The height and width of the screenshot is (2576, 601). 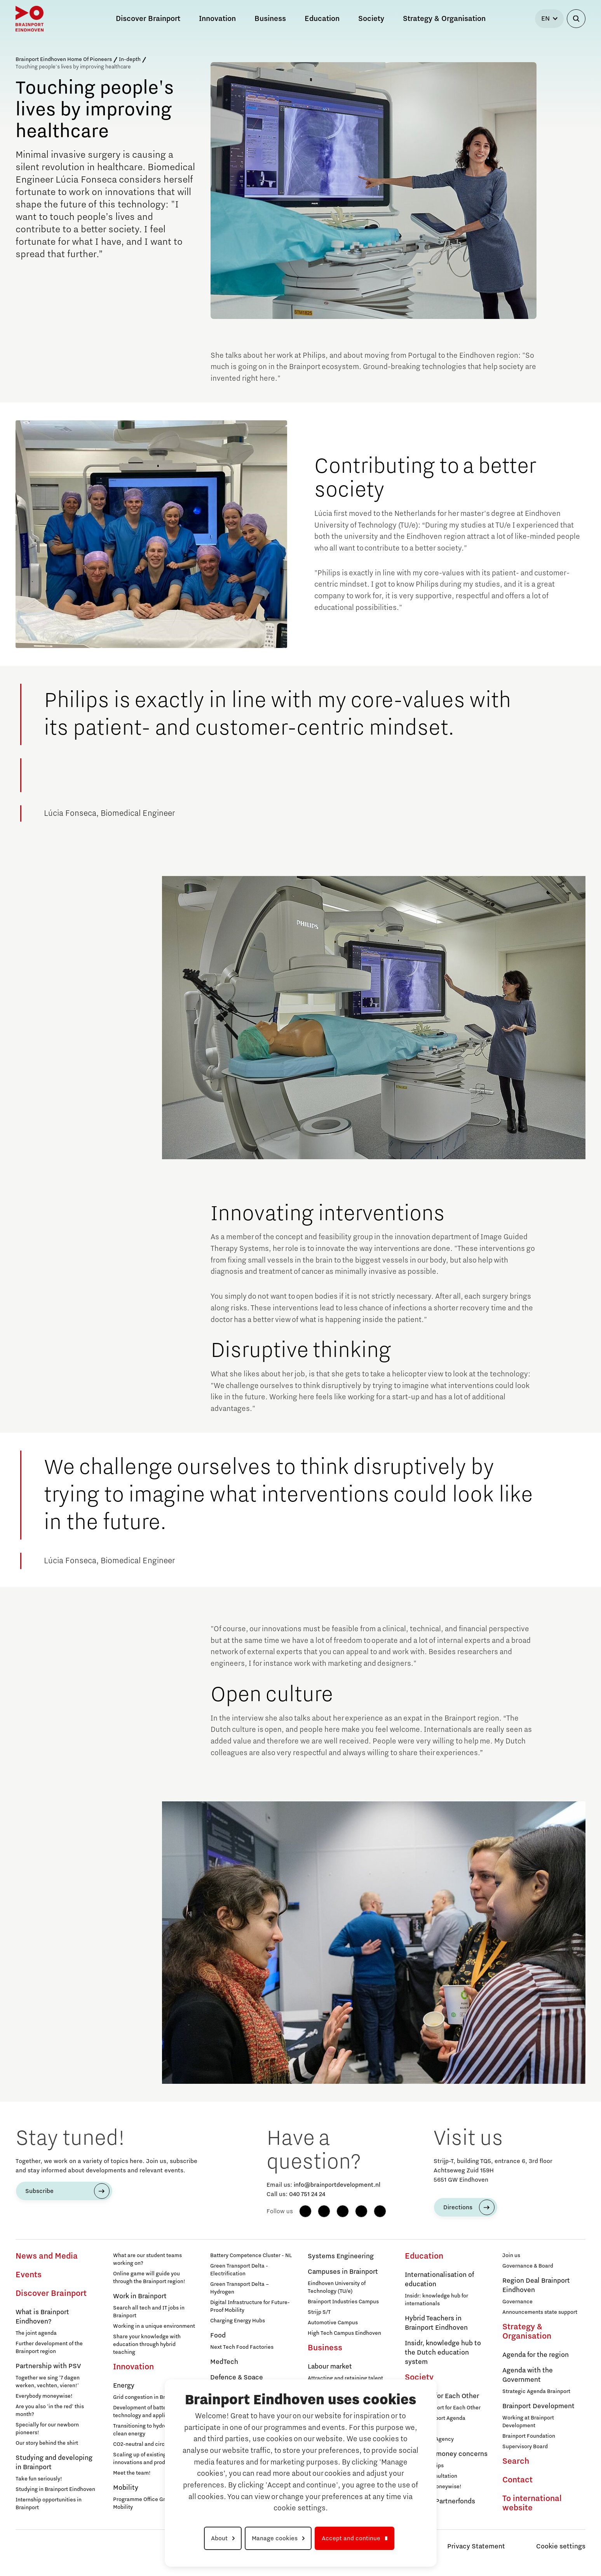 I want to click on Online game will guide you through the Brainport region!, so click(x=149, y=2278).